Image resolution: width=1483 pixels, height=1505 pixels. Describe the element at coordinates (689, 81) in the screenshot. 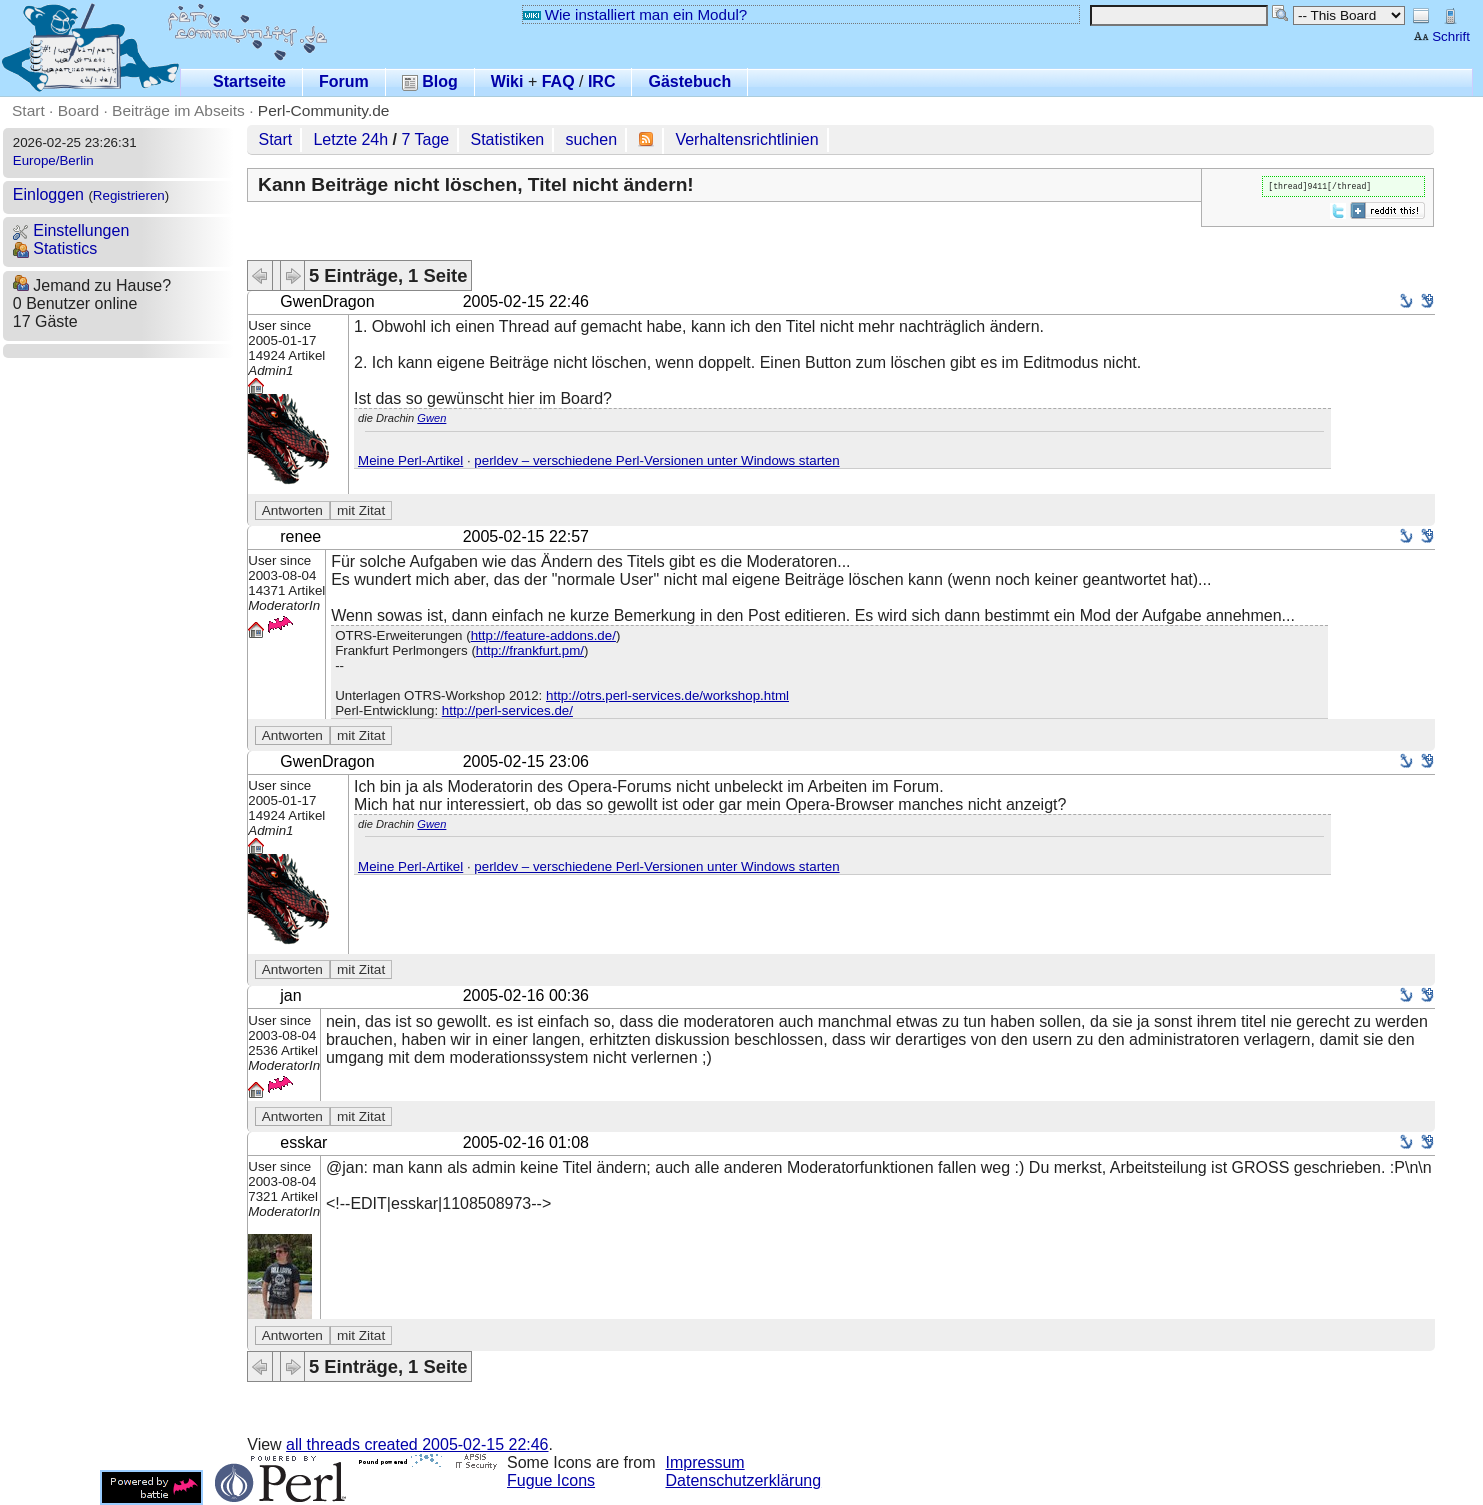

I see `Gästebuch` at that location.